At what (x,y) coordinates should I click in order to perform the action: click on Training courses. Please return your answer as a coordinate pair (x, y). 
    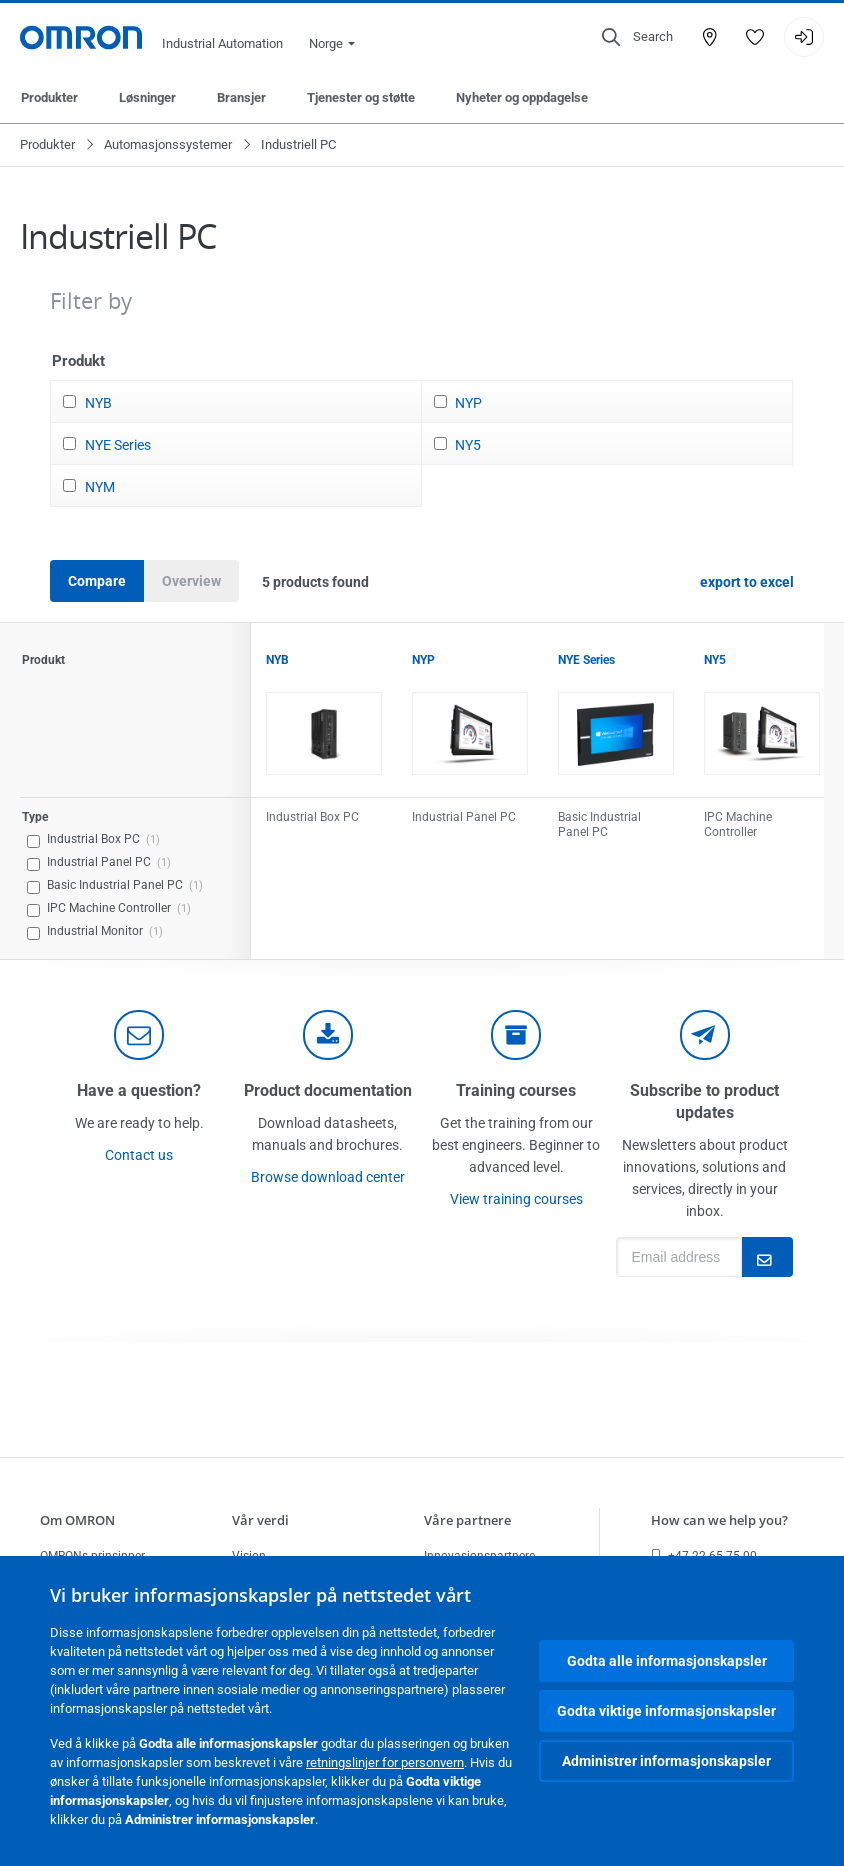
    Looking at the image, I should click on (516, 1090).